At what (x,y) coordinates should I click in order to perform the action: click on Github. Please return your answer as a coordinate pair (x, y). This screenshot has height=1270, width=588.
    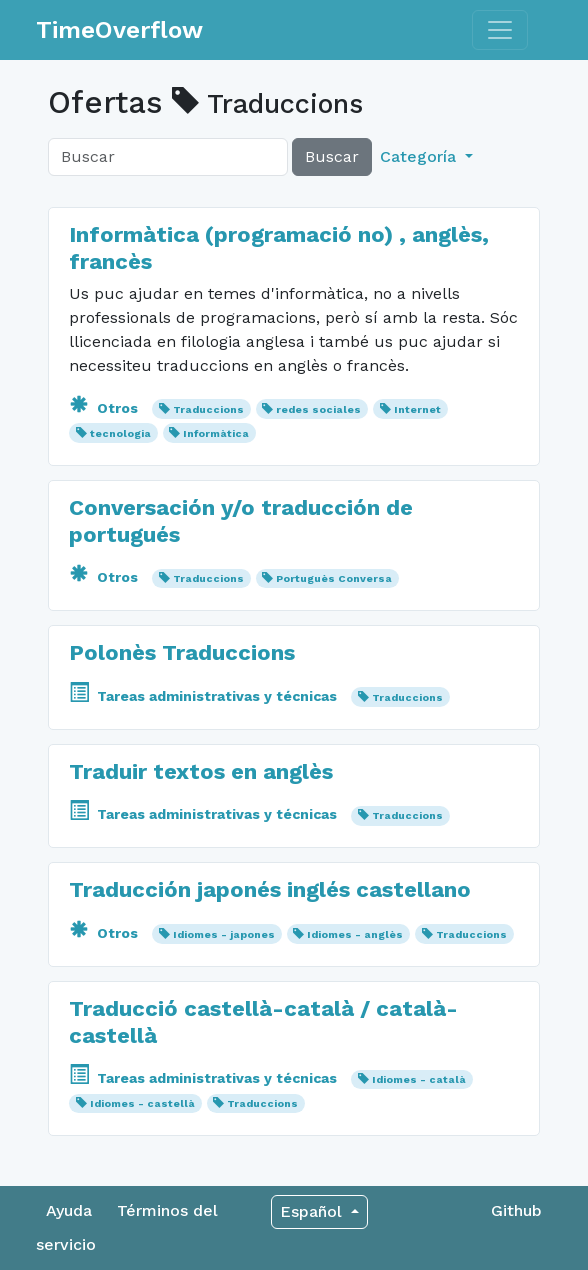
    Looking at the image, I should click on (516, 1210).